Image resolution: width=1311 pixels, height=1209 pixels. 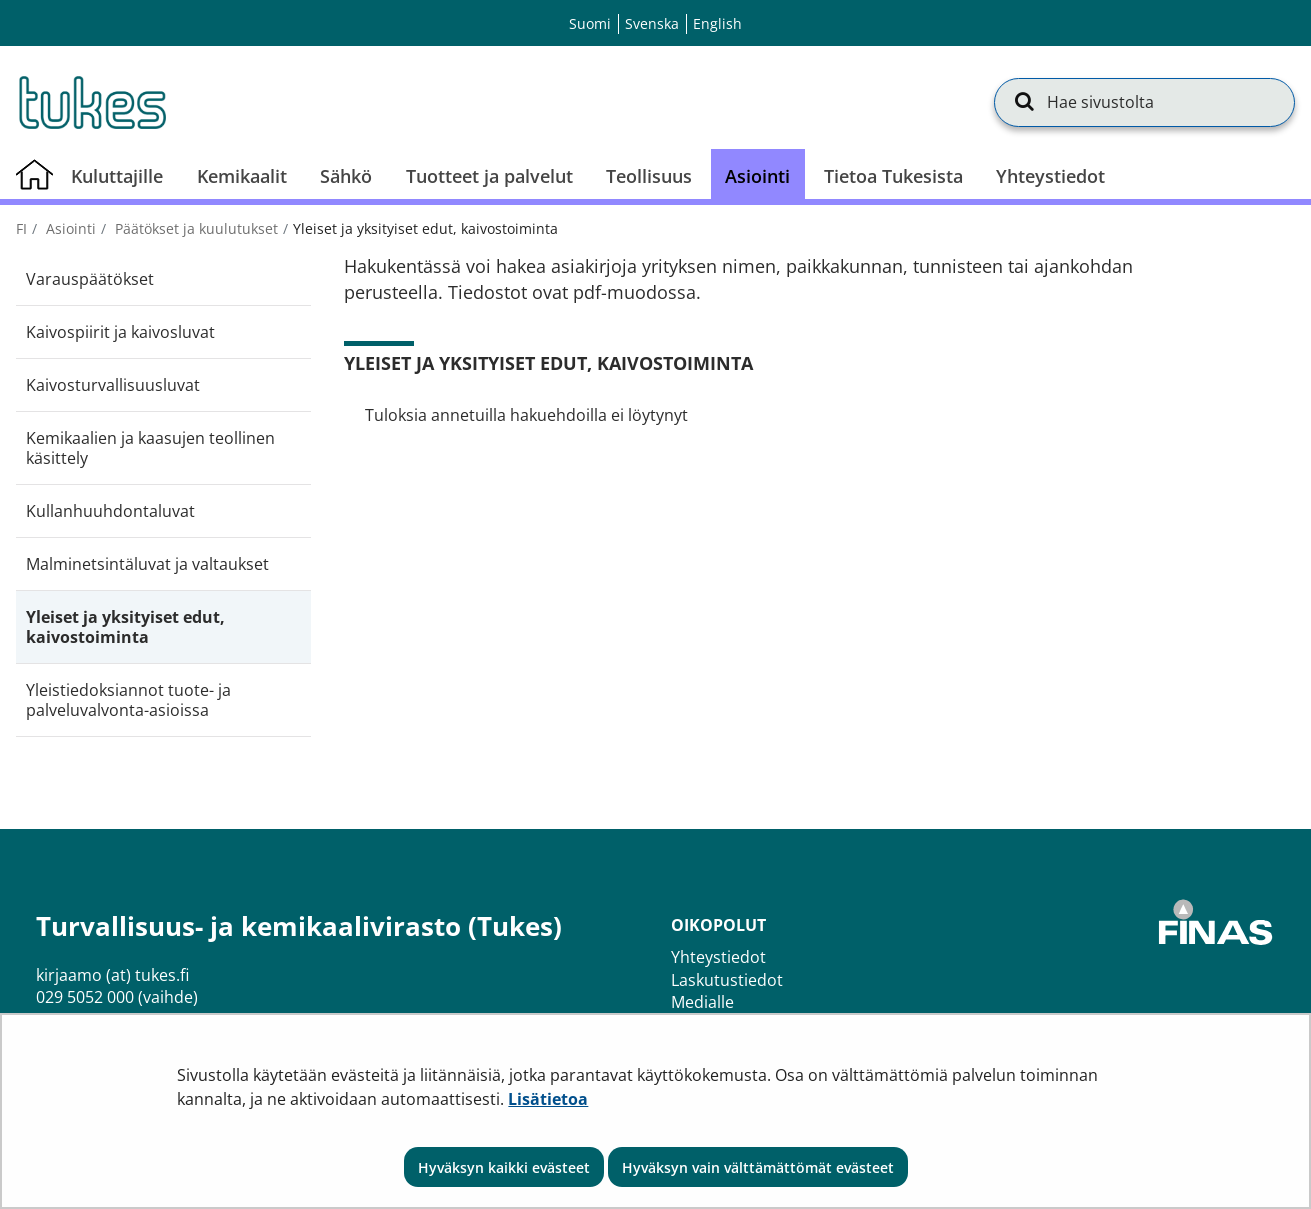 I want to click on Päätökset ja kuulutukset, so click(x=194, y=228).